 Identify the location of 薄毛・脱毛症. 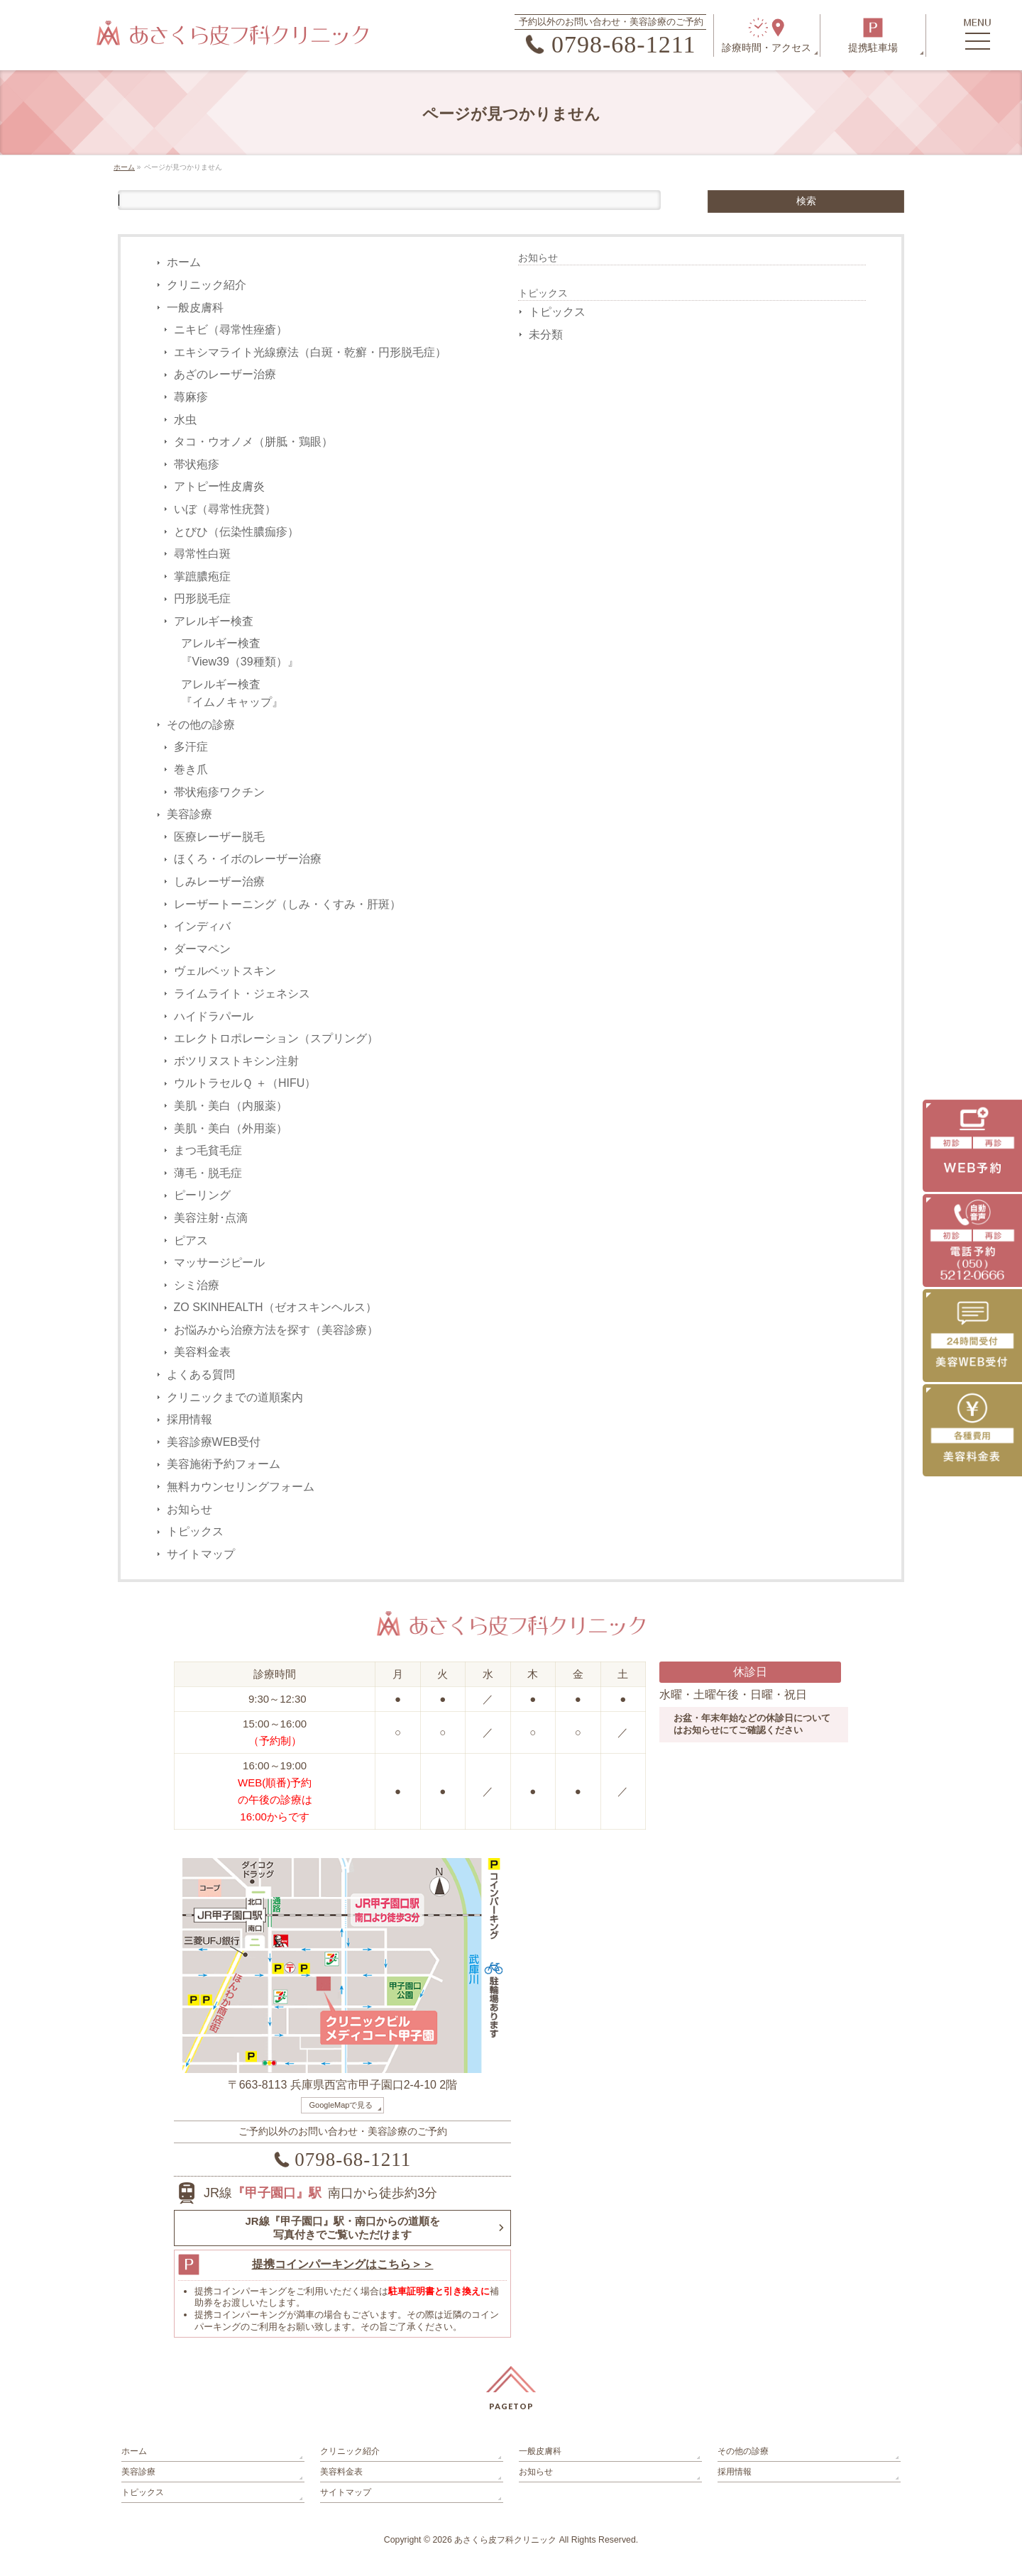
(208, 1173).